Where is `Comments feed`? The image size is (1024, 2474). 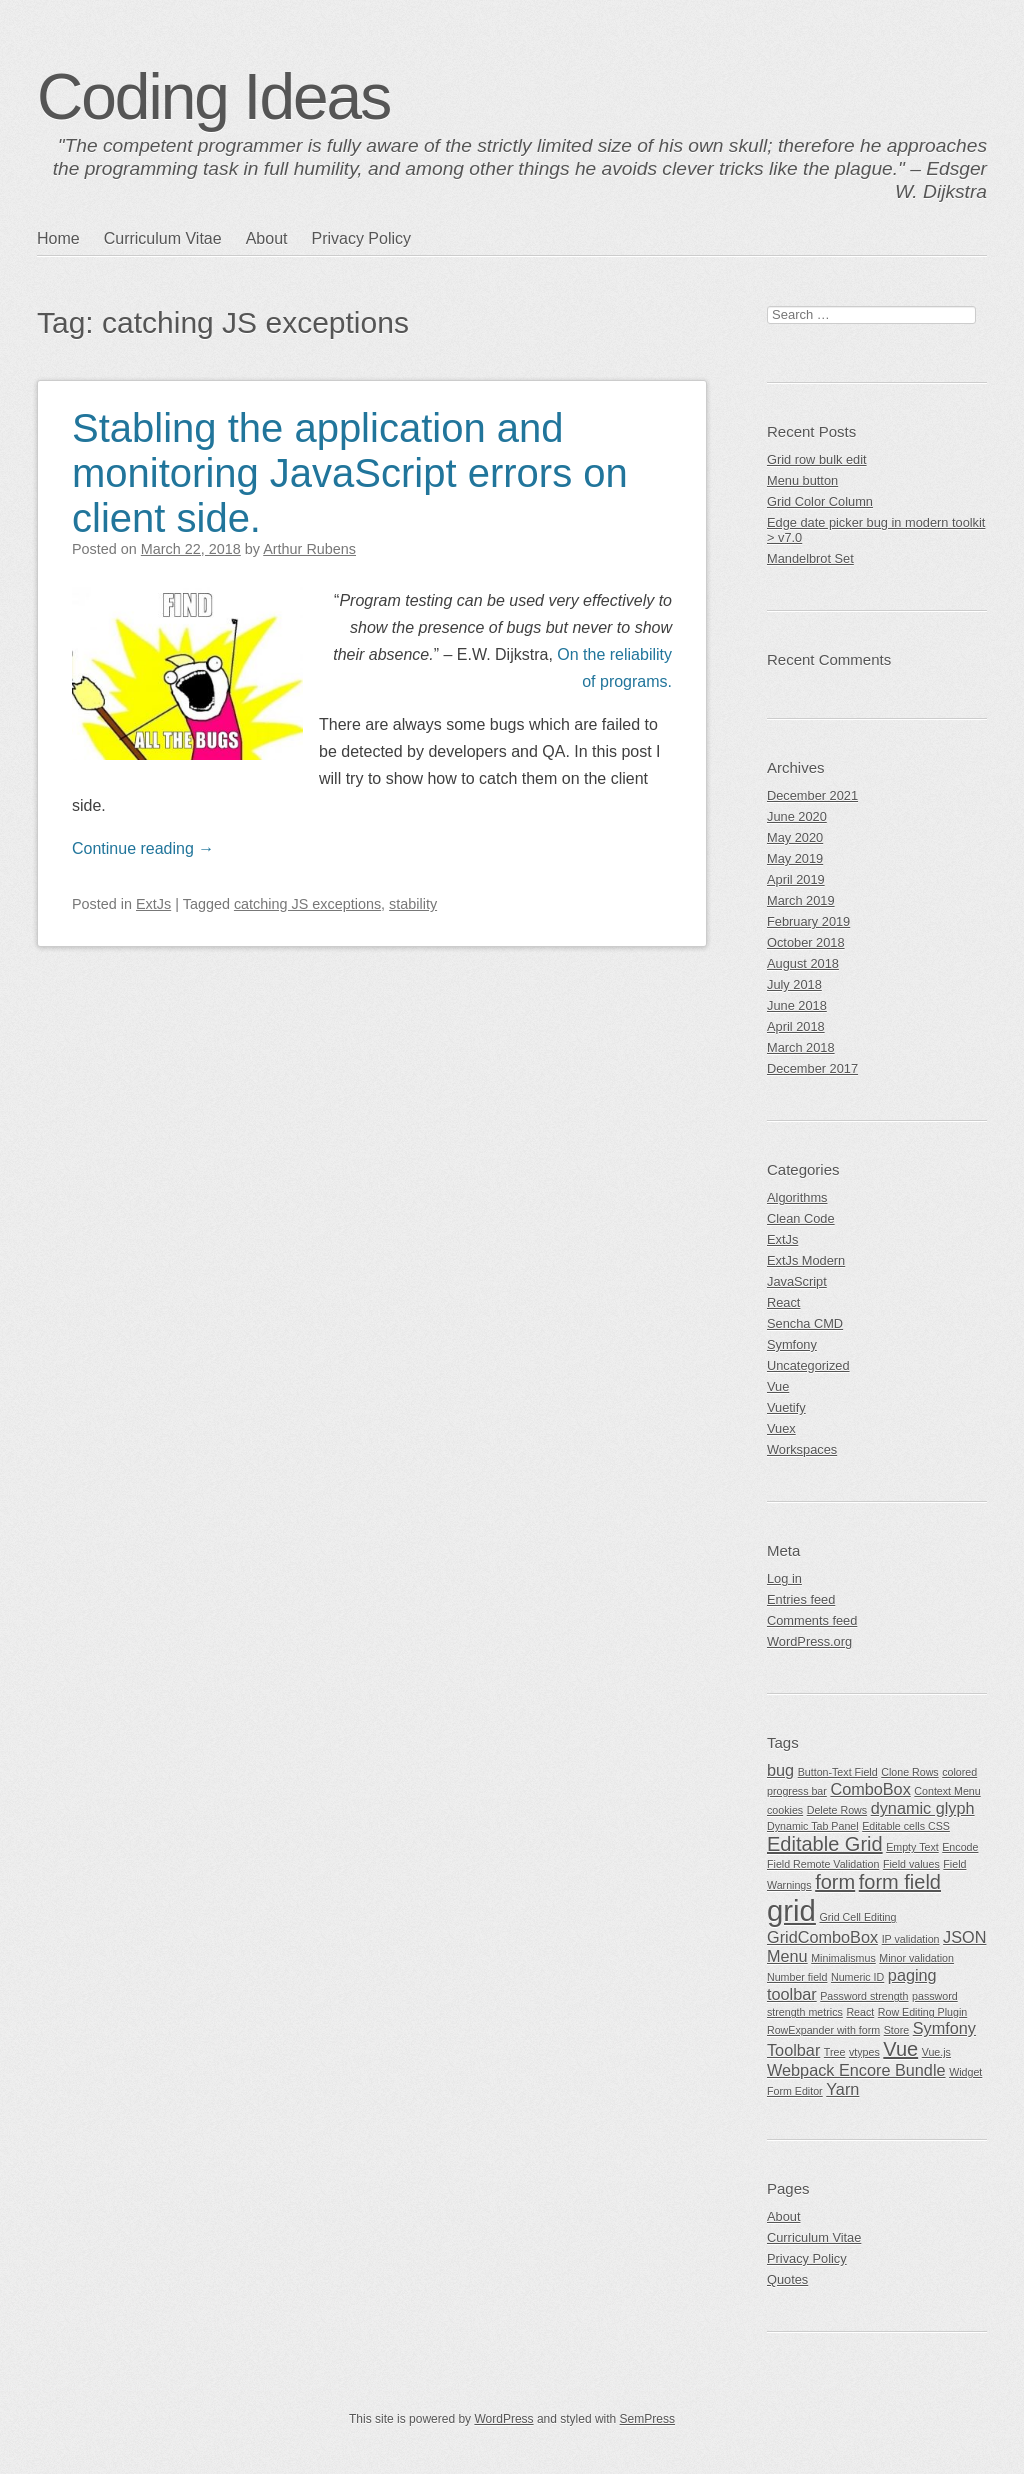 Comments feed is located at coordinates (812, 1620).